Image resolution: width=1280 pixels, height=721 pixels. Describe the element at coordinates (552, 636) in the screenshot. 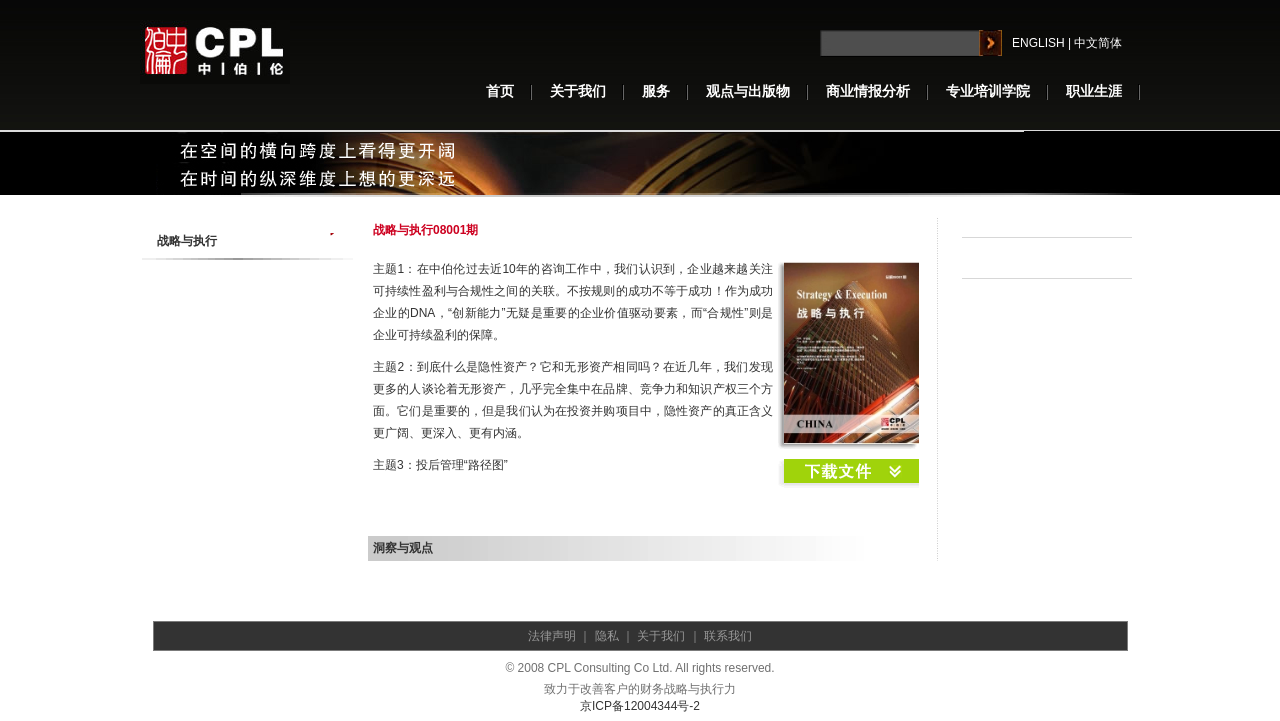

I see `法律声明` at that location.